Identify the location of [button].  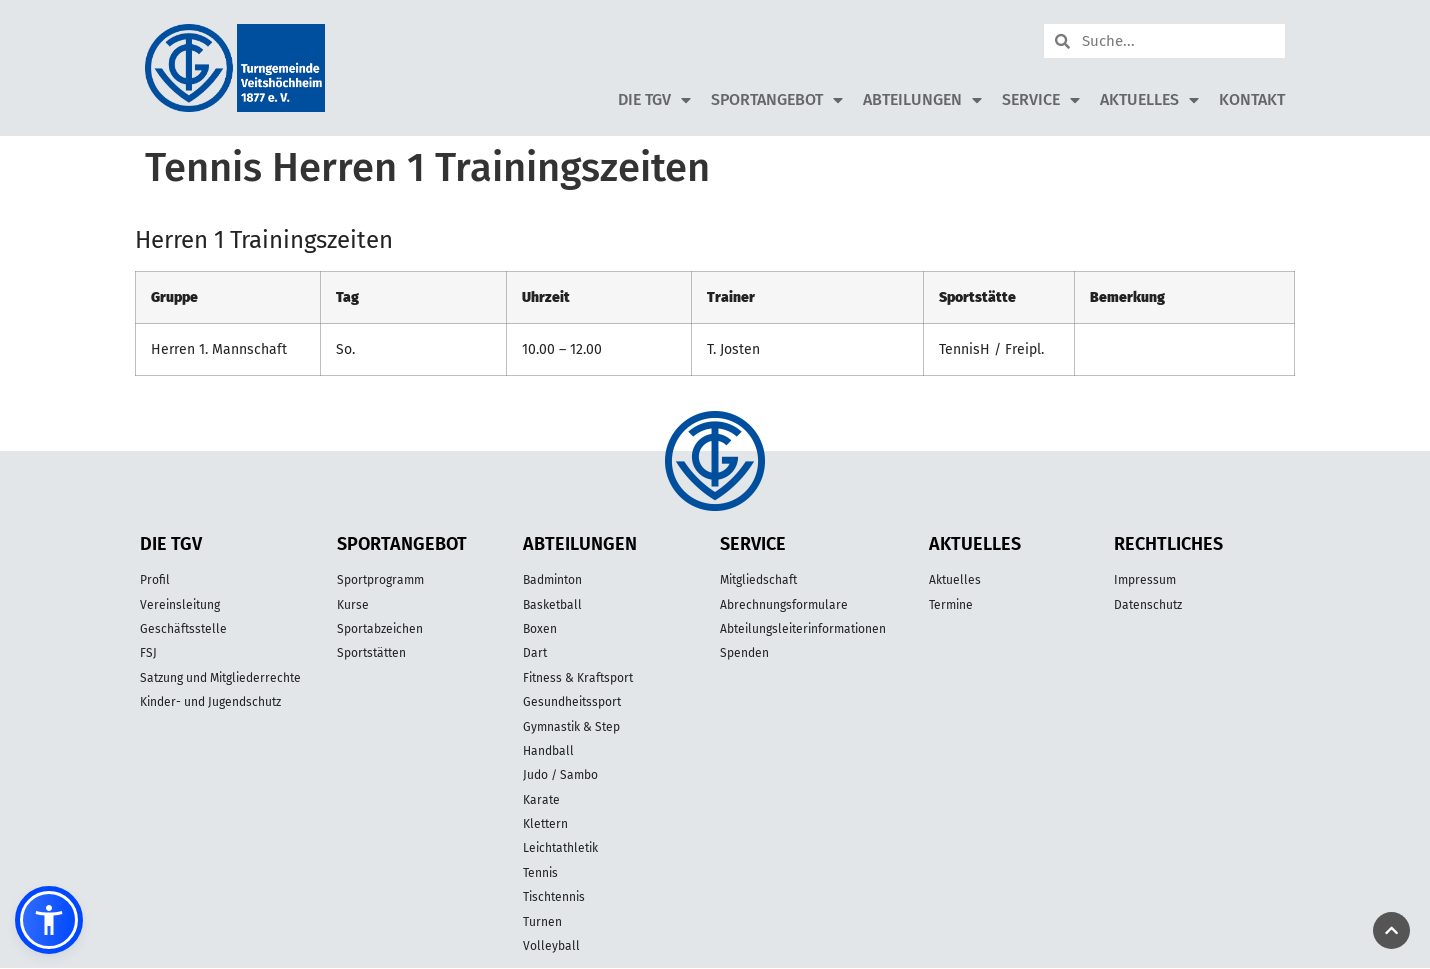
(49, 920).